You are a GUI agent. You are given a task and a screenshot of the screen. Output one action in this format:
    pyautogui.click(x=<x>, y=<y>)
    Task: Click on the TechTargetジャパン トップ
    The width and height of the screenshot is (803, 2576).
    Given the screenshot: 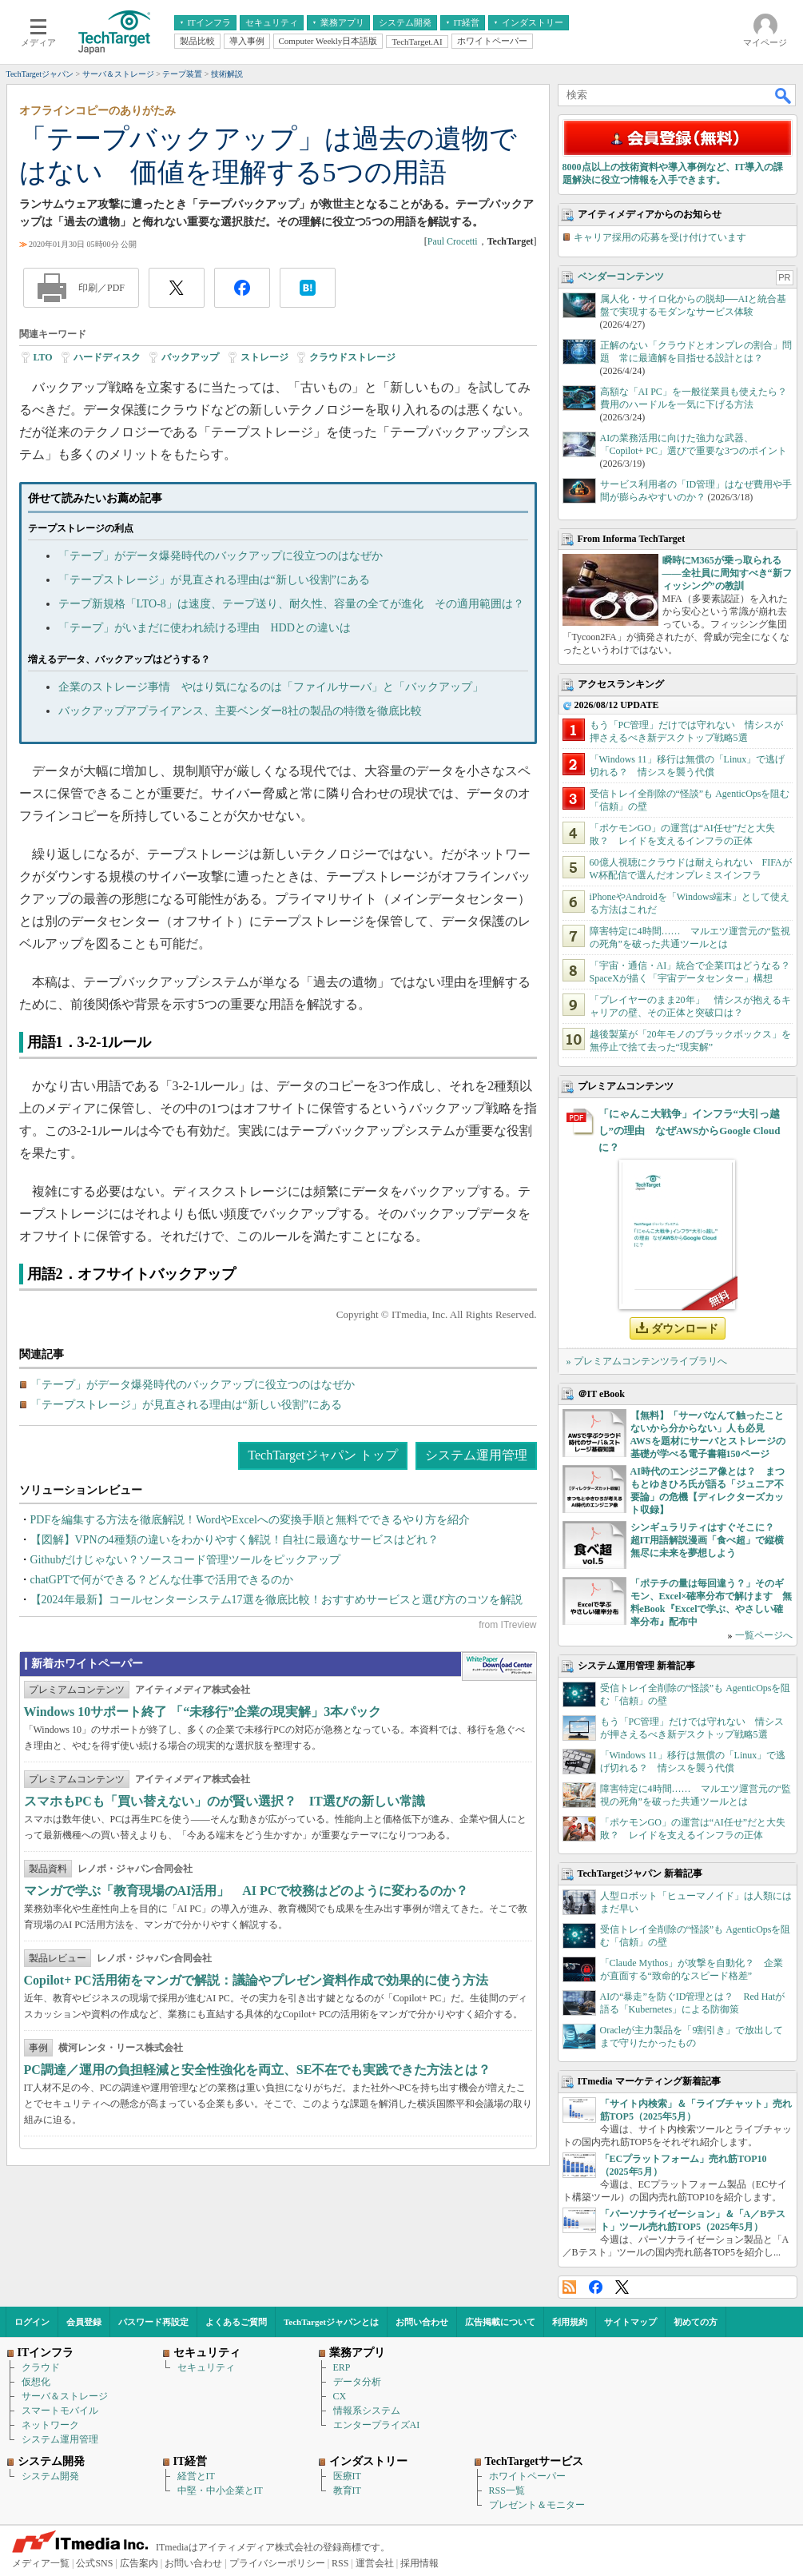 What is the action you would take?
    pyautogui.click(x=322, y=1455)
    